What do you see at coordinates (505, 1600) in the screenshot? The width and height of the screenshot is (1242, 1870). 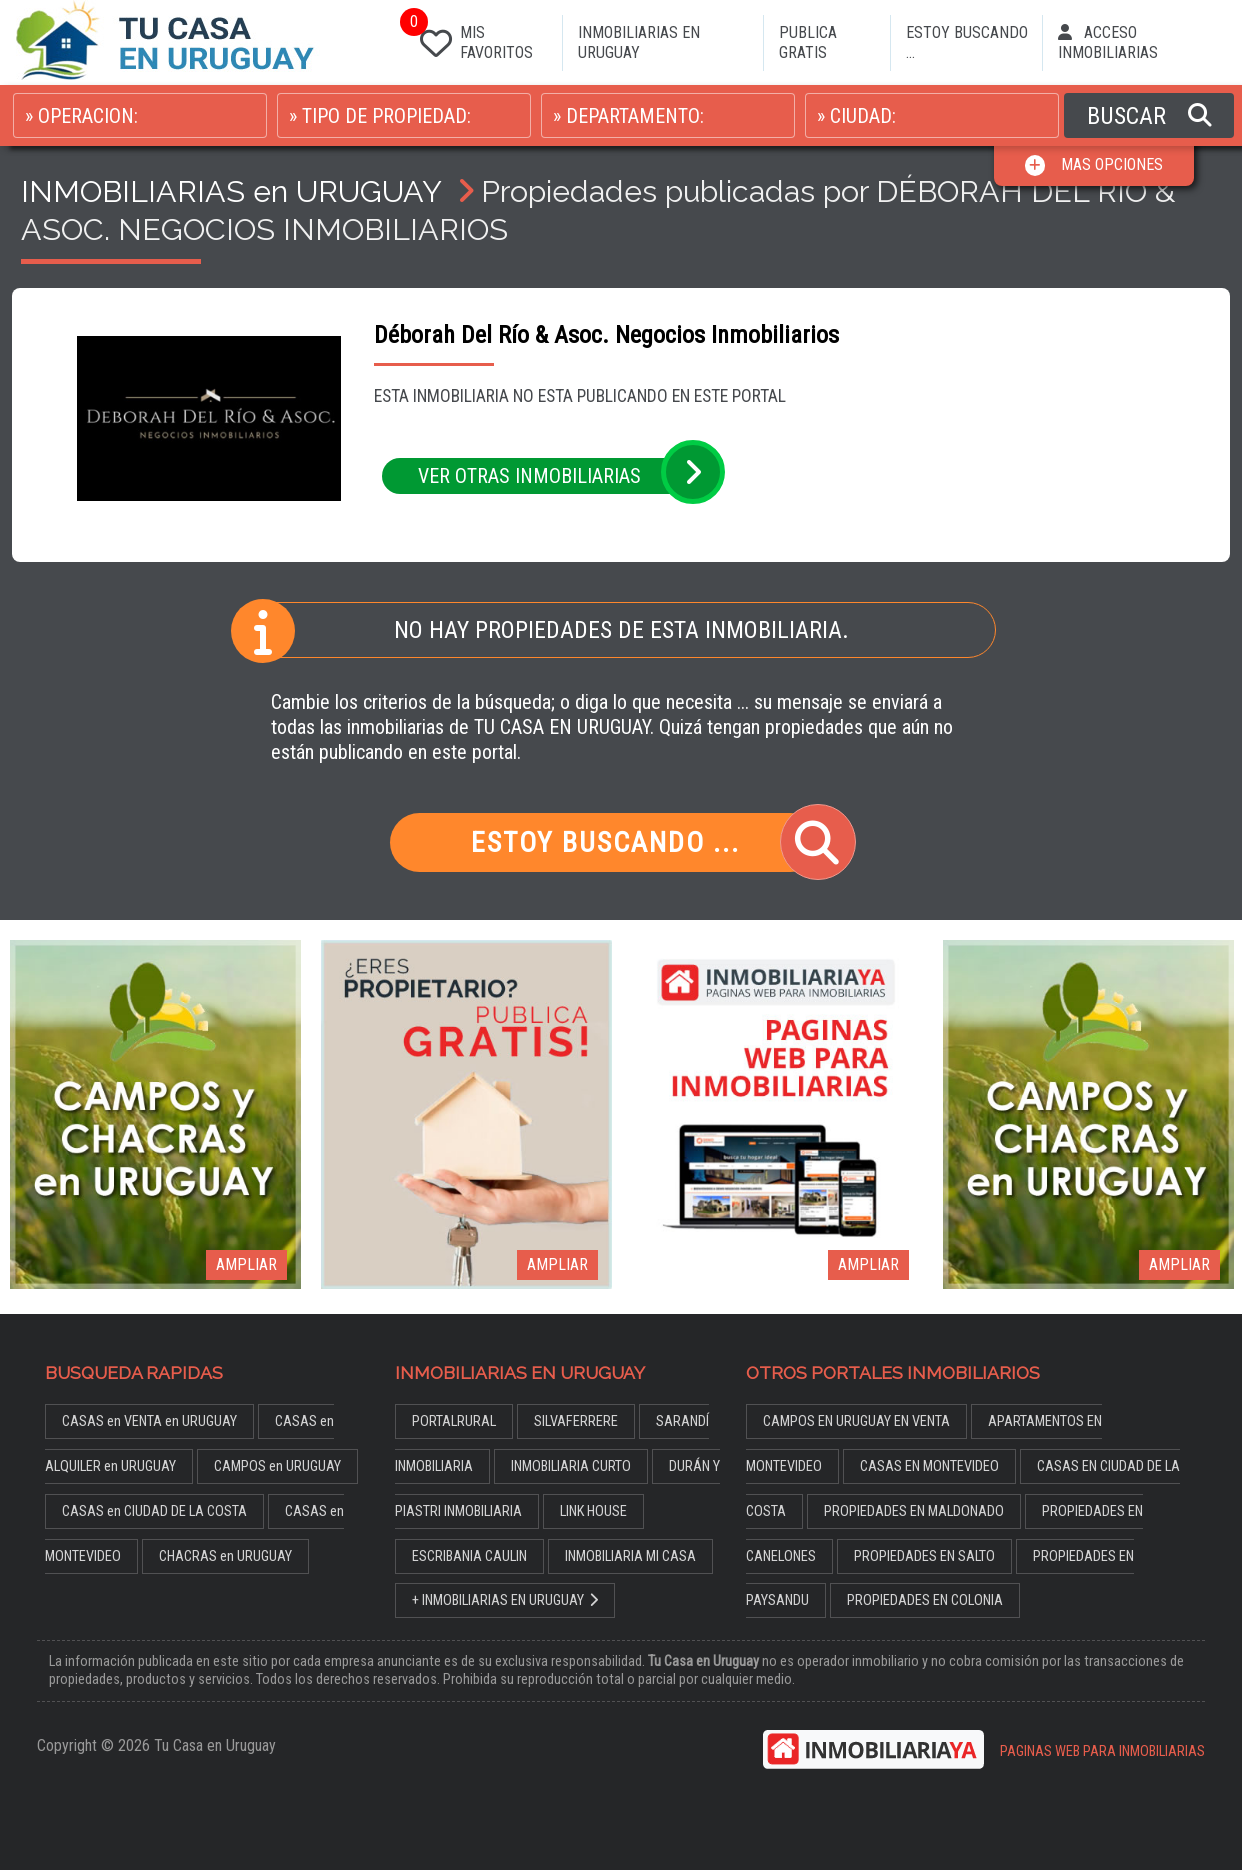 I see `+ INMOBILIARIAS EN URUGUAY` at bounding box center [505, 1600].